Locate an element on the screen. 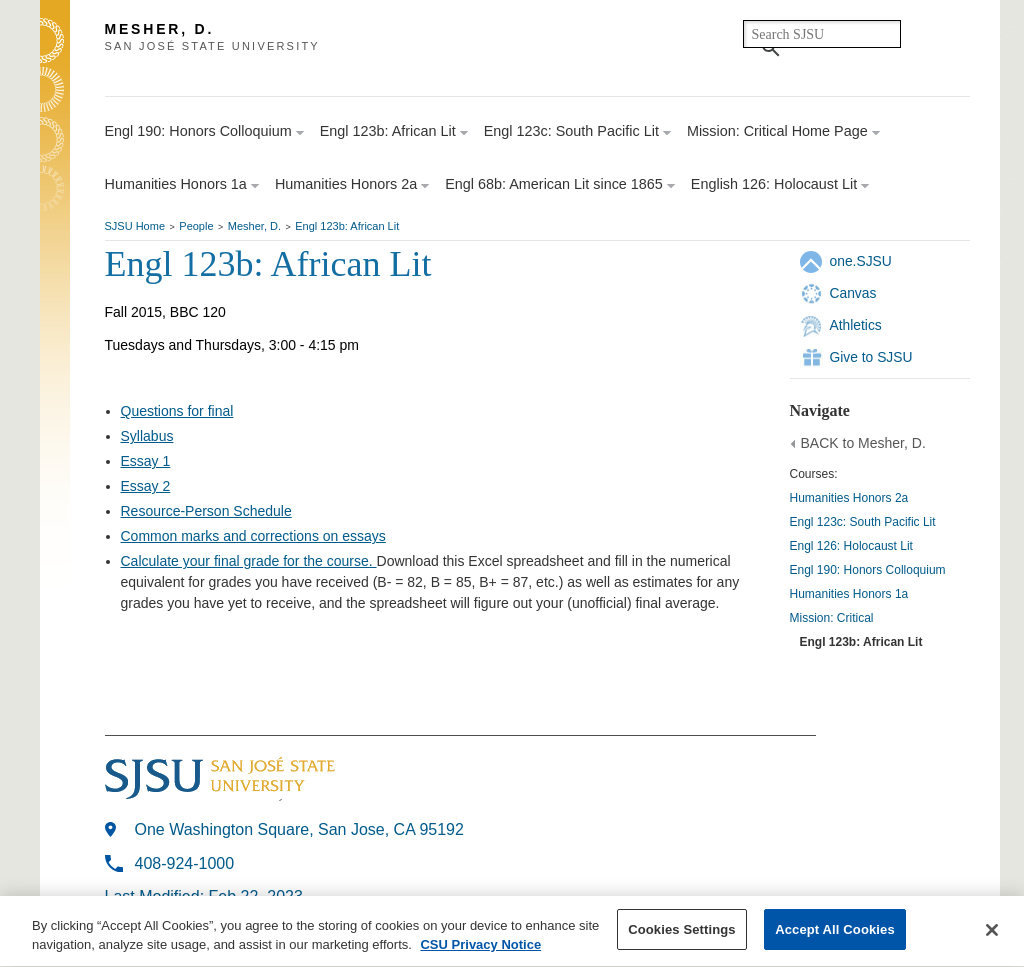 This screenshot has height=967, width=1024. Accept All Cookies is located at coordinates (835, 932).